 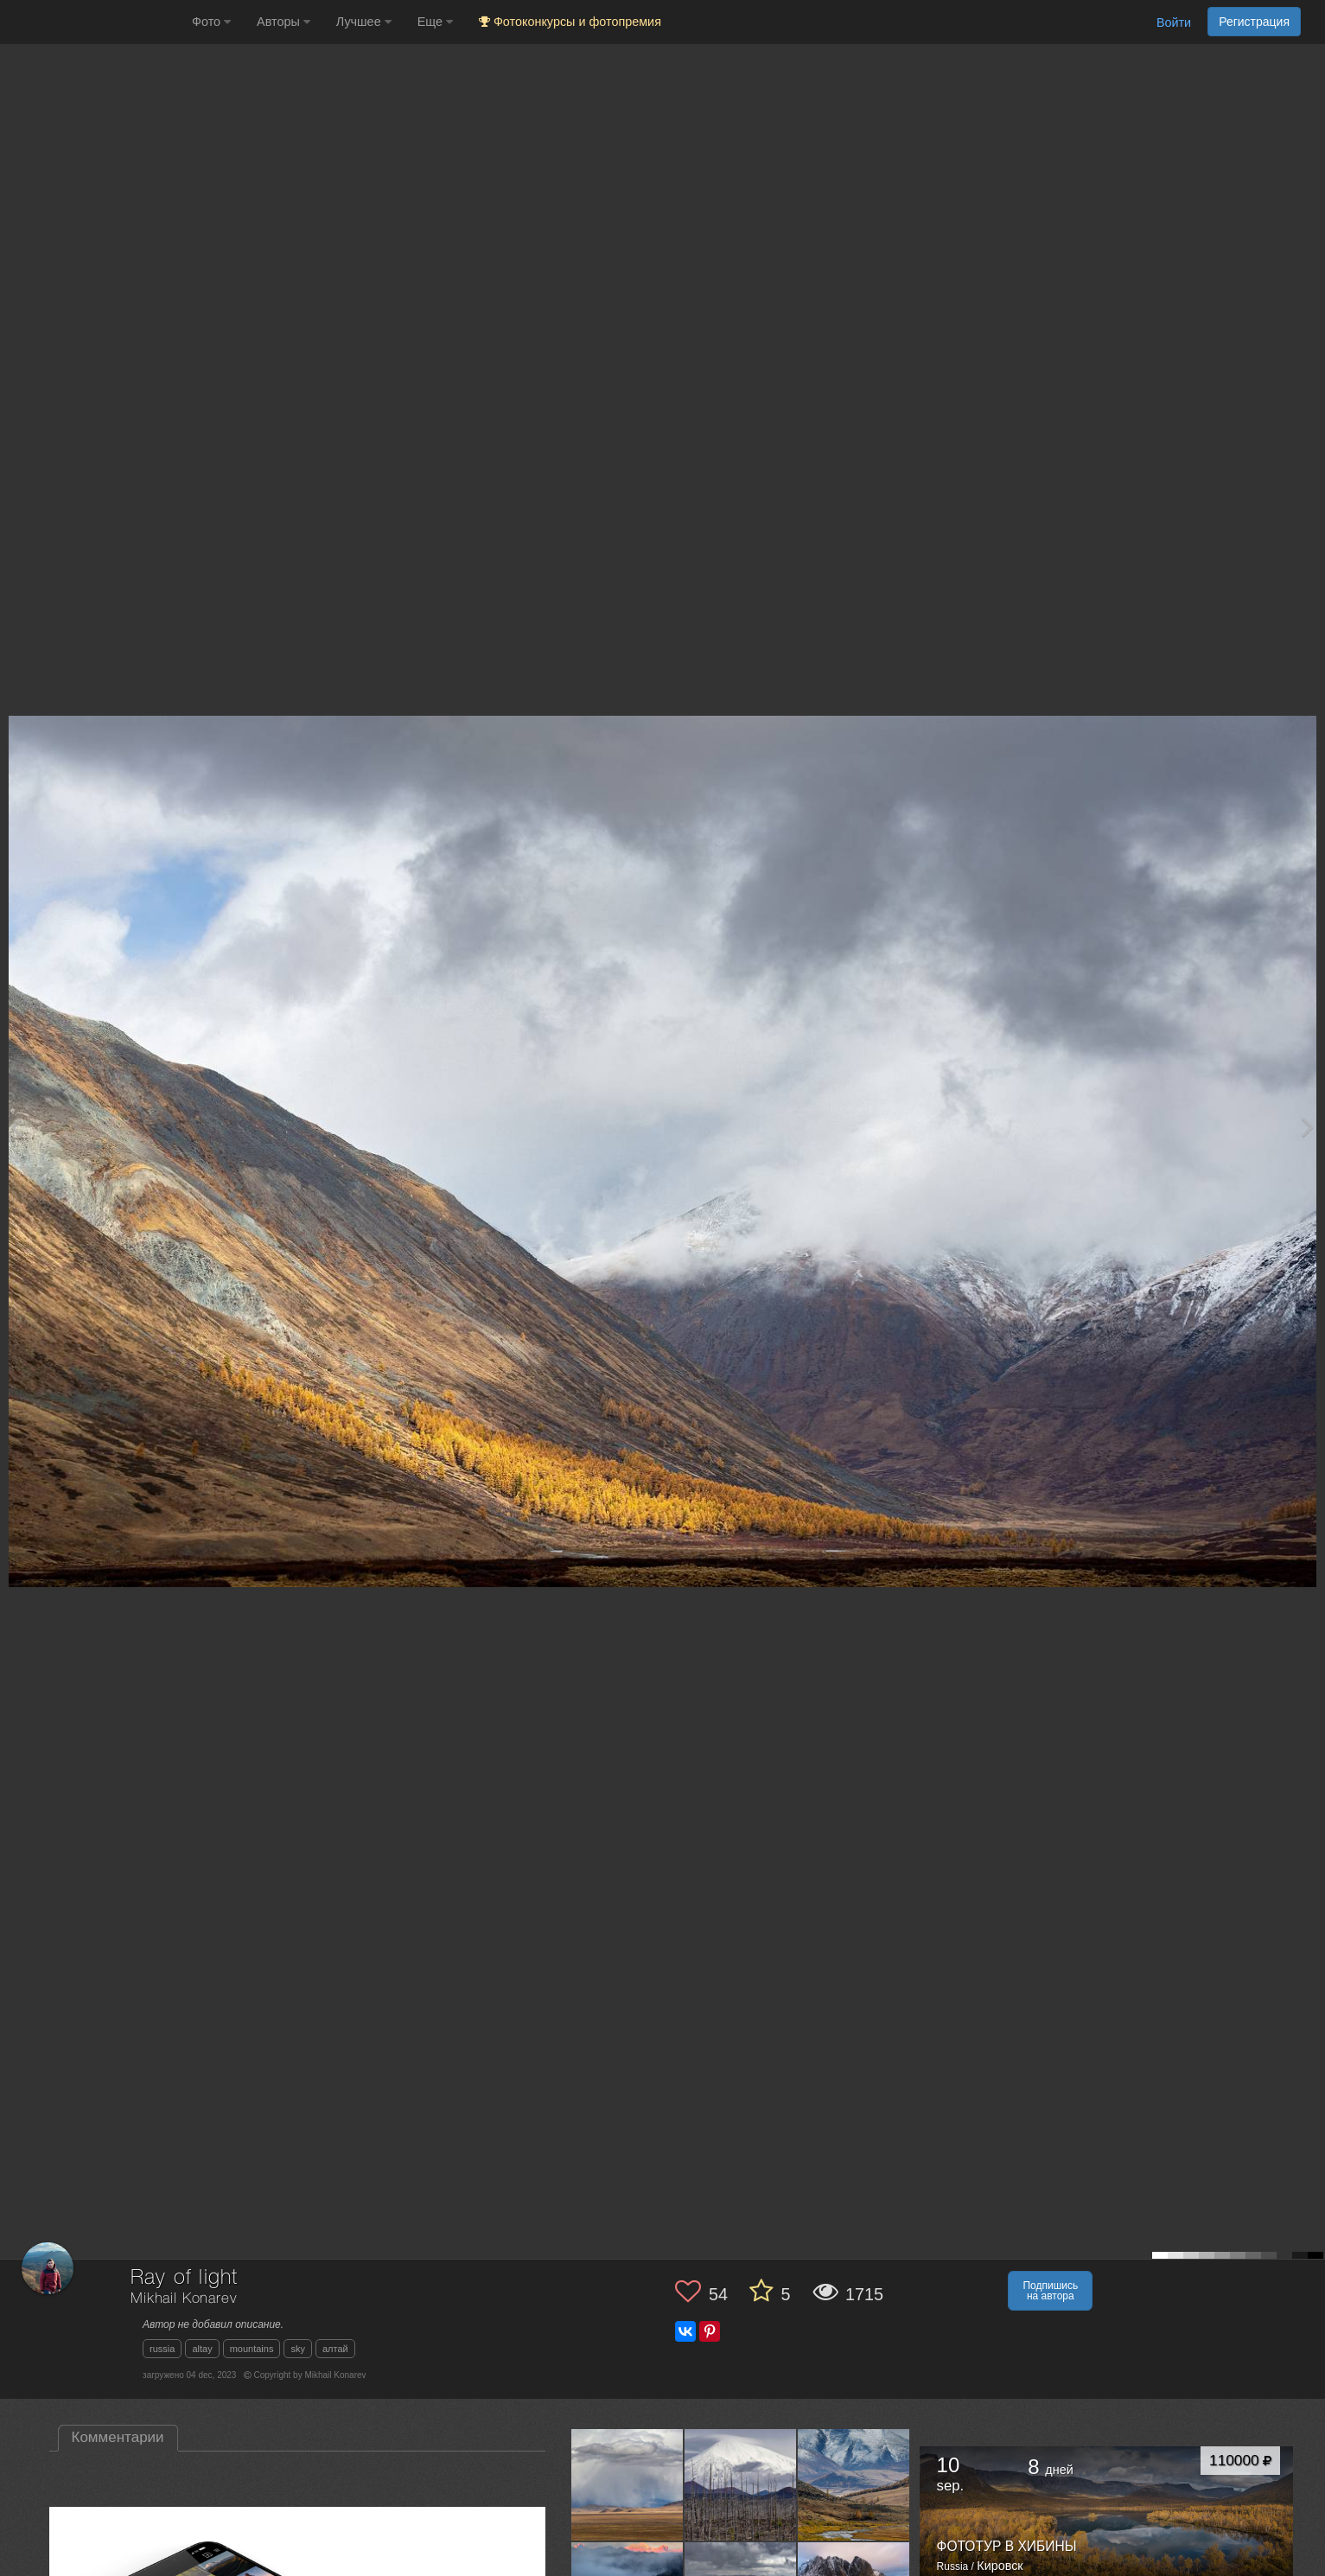 I want to click on Комментарии, so click(x=118, y=2437).